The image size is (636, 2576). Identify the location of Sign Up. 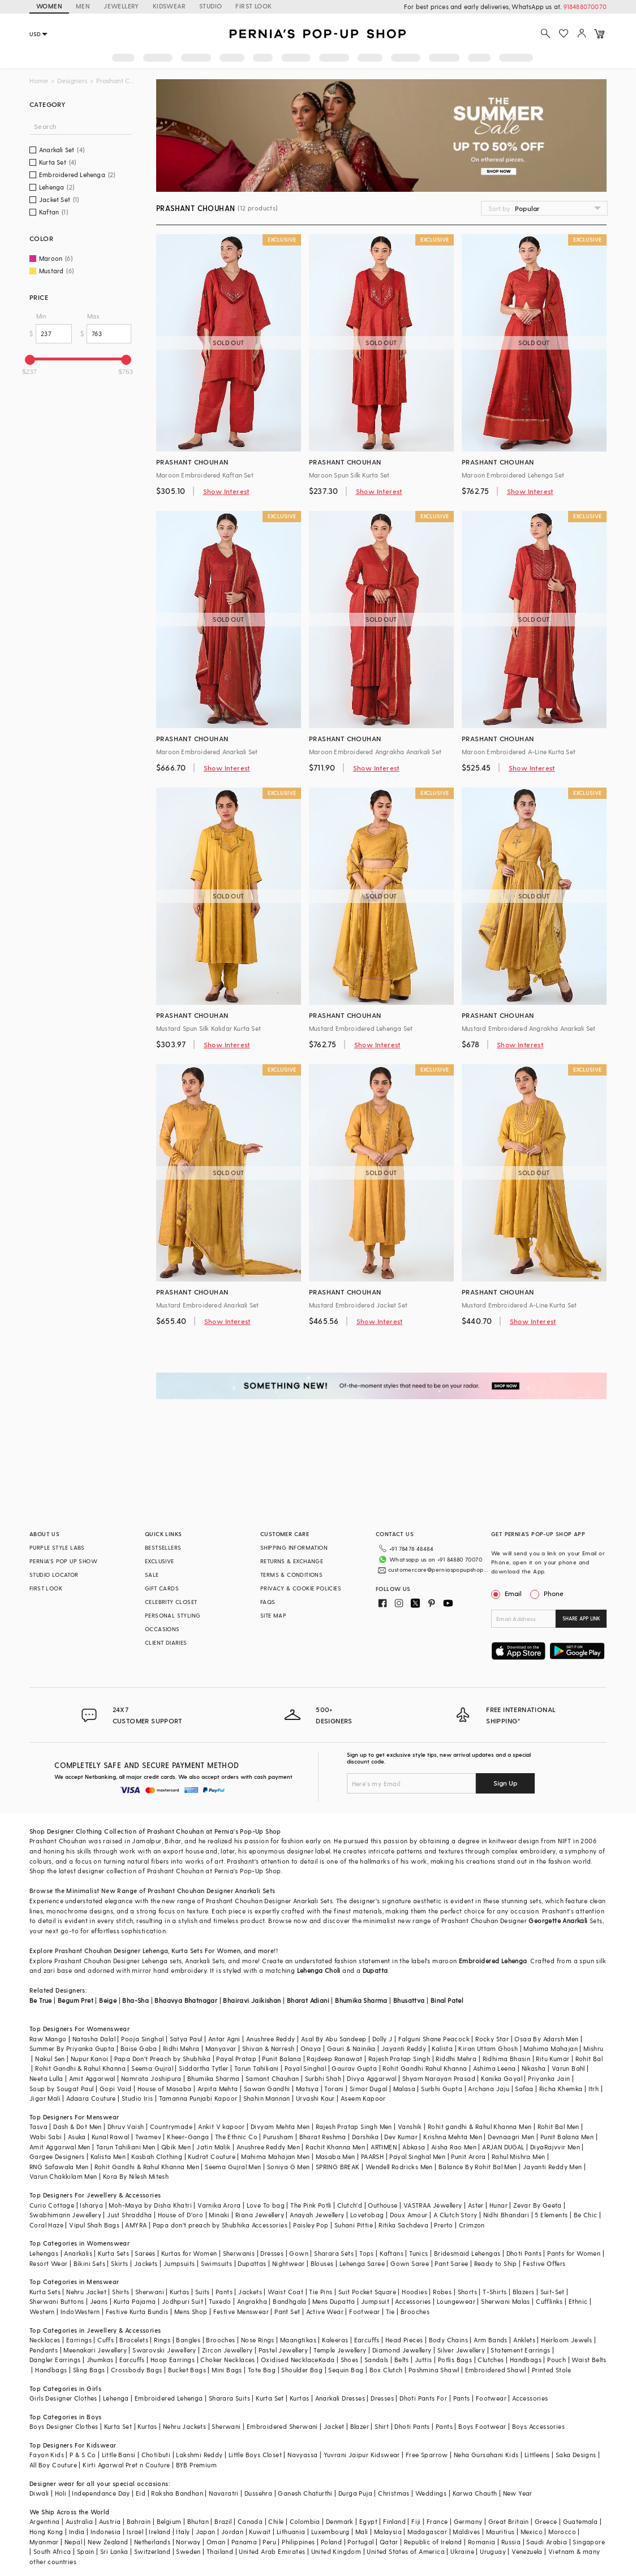
(505, 1783).